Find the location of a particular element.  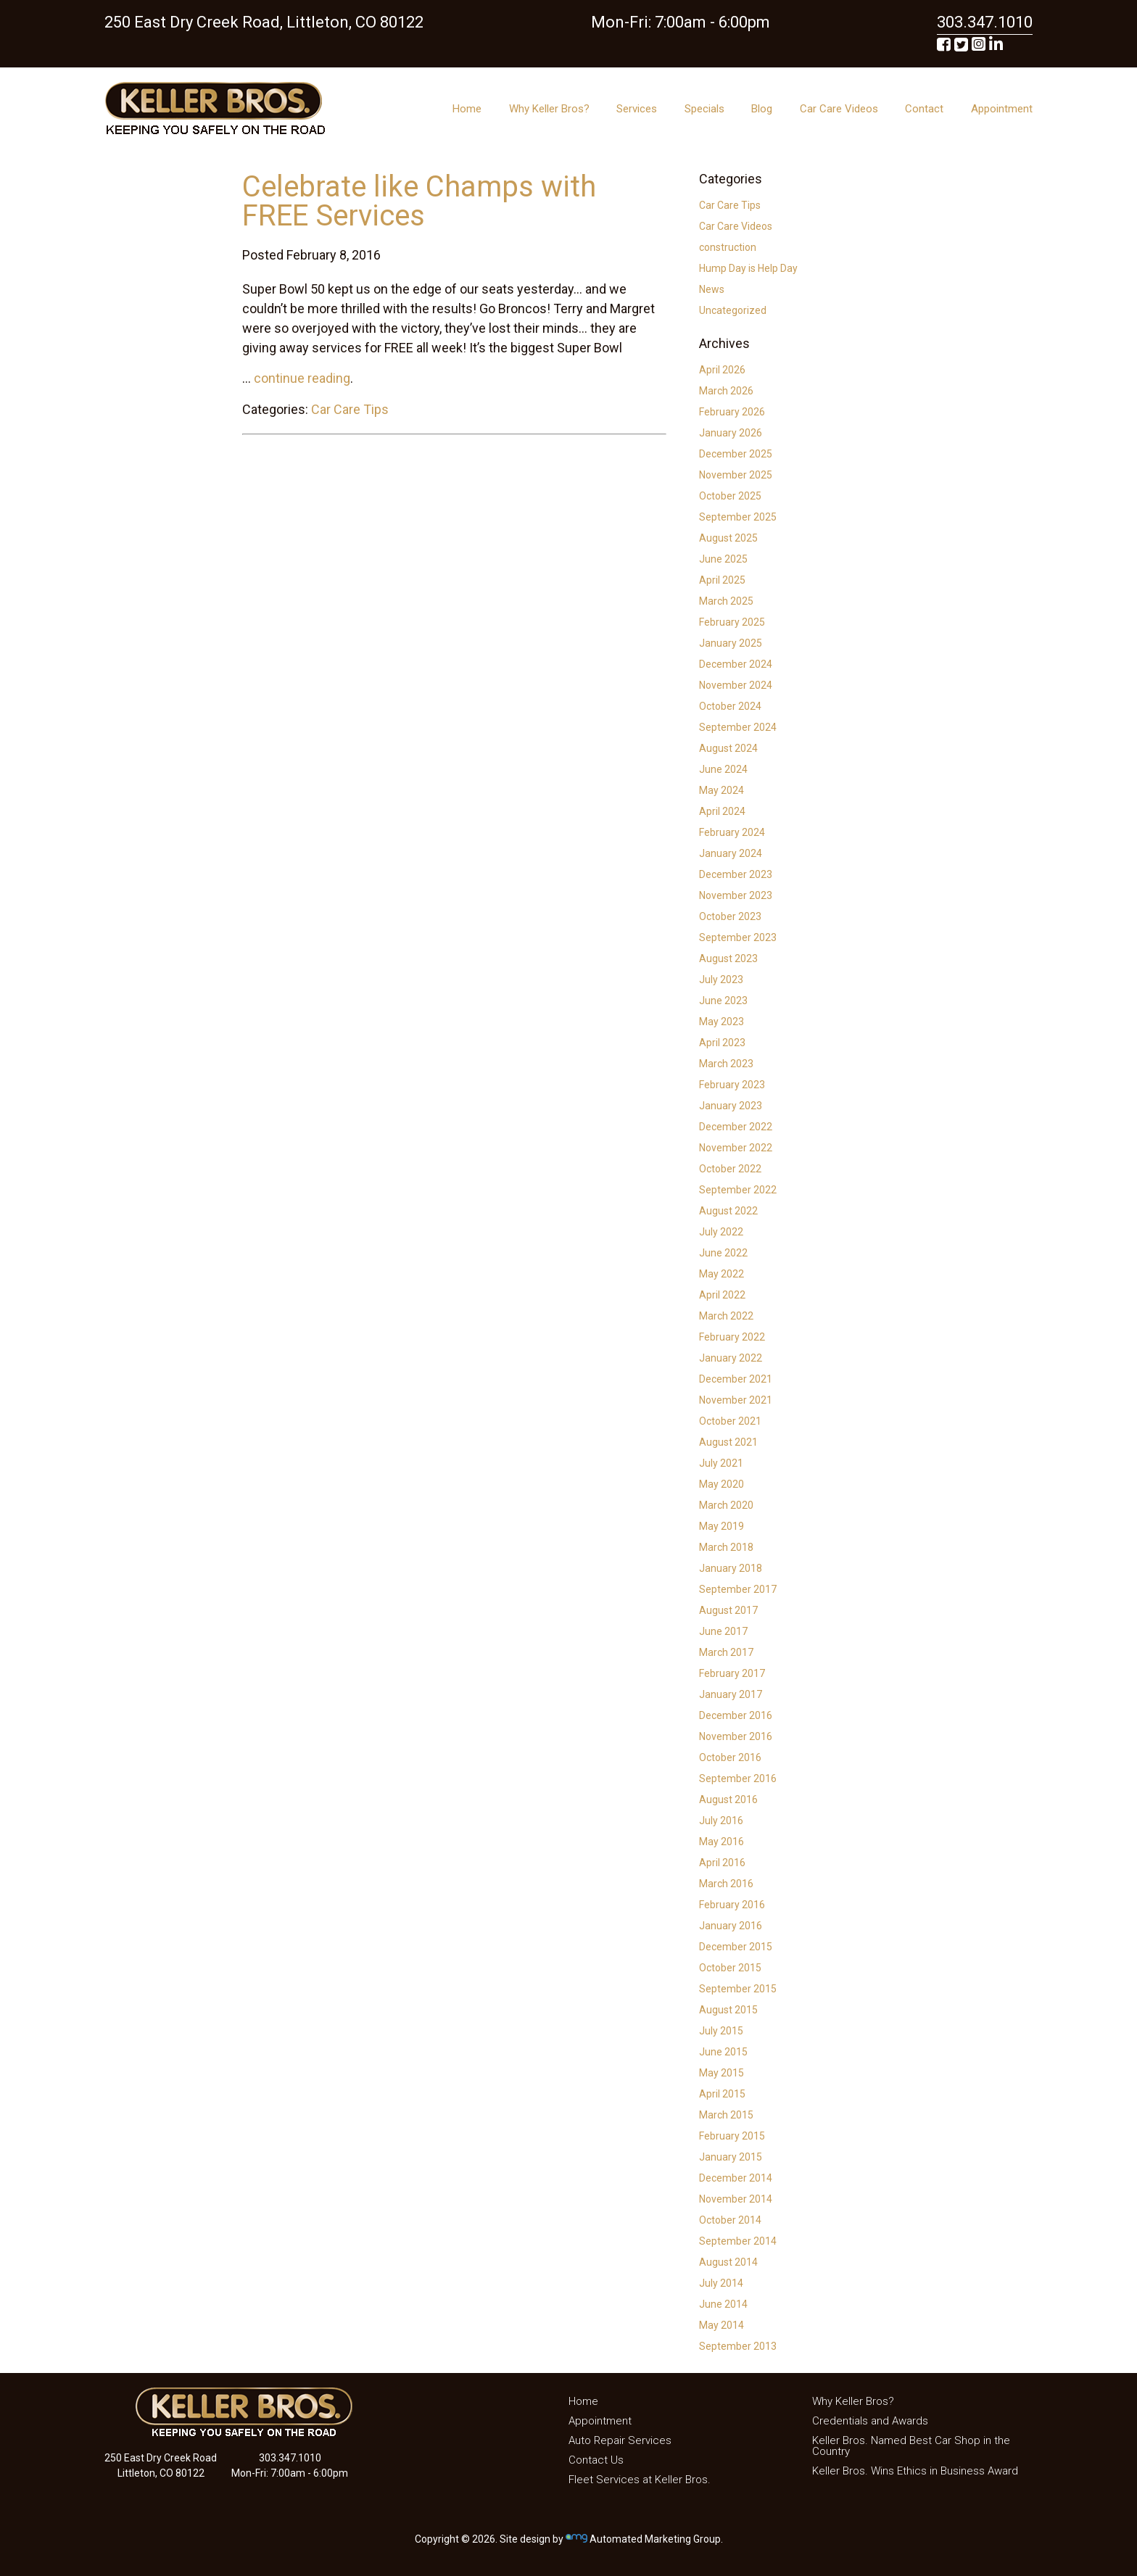

May 2020 is located at coordinates (721, 1484).